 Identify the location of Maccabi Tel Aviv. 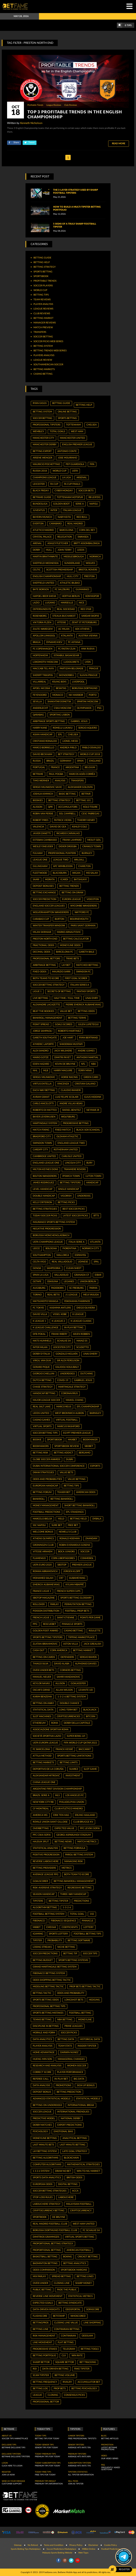
(43, 668).